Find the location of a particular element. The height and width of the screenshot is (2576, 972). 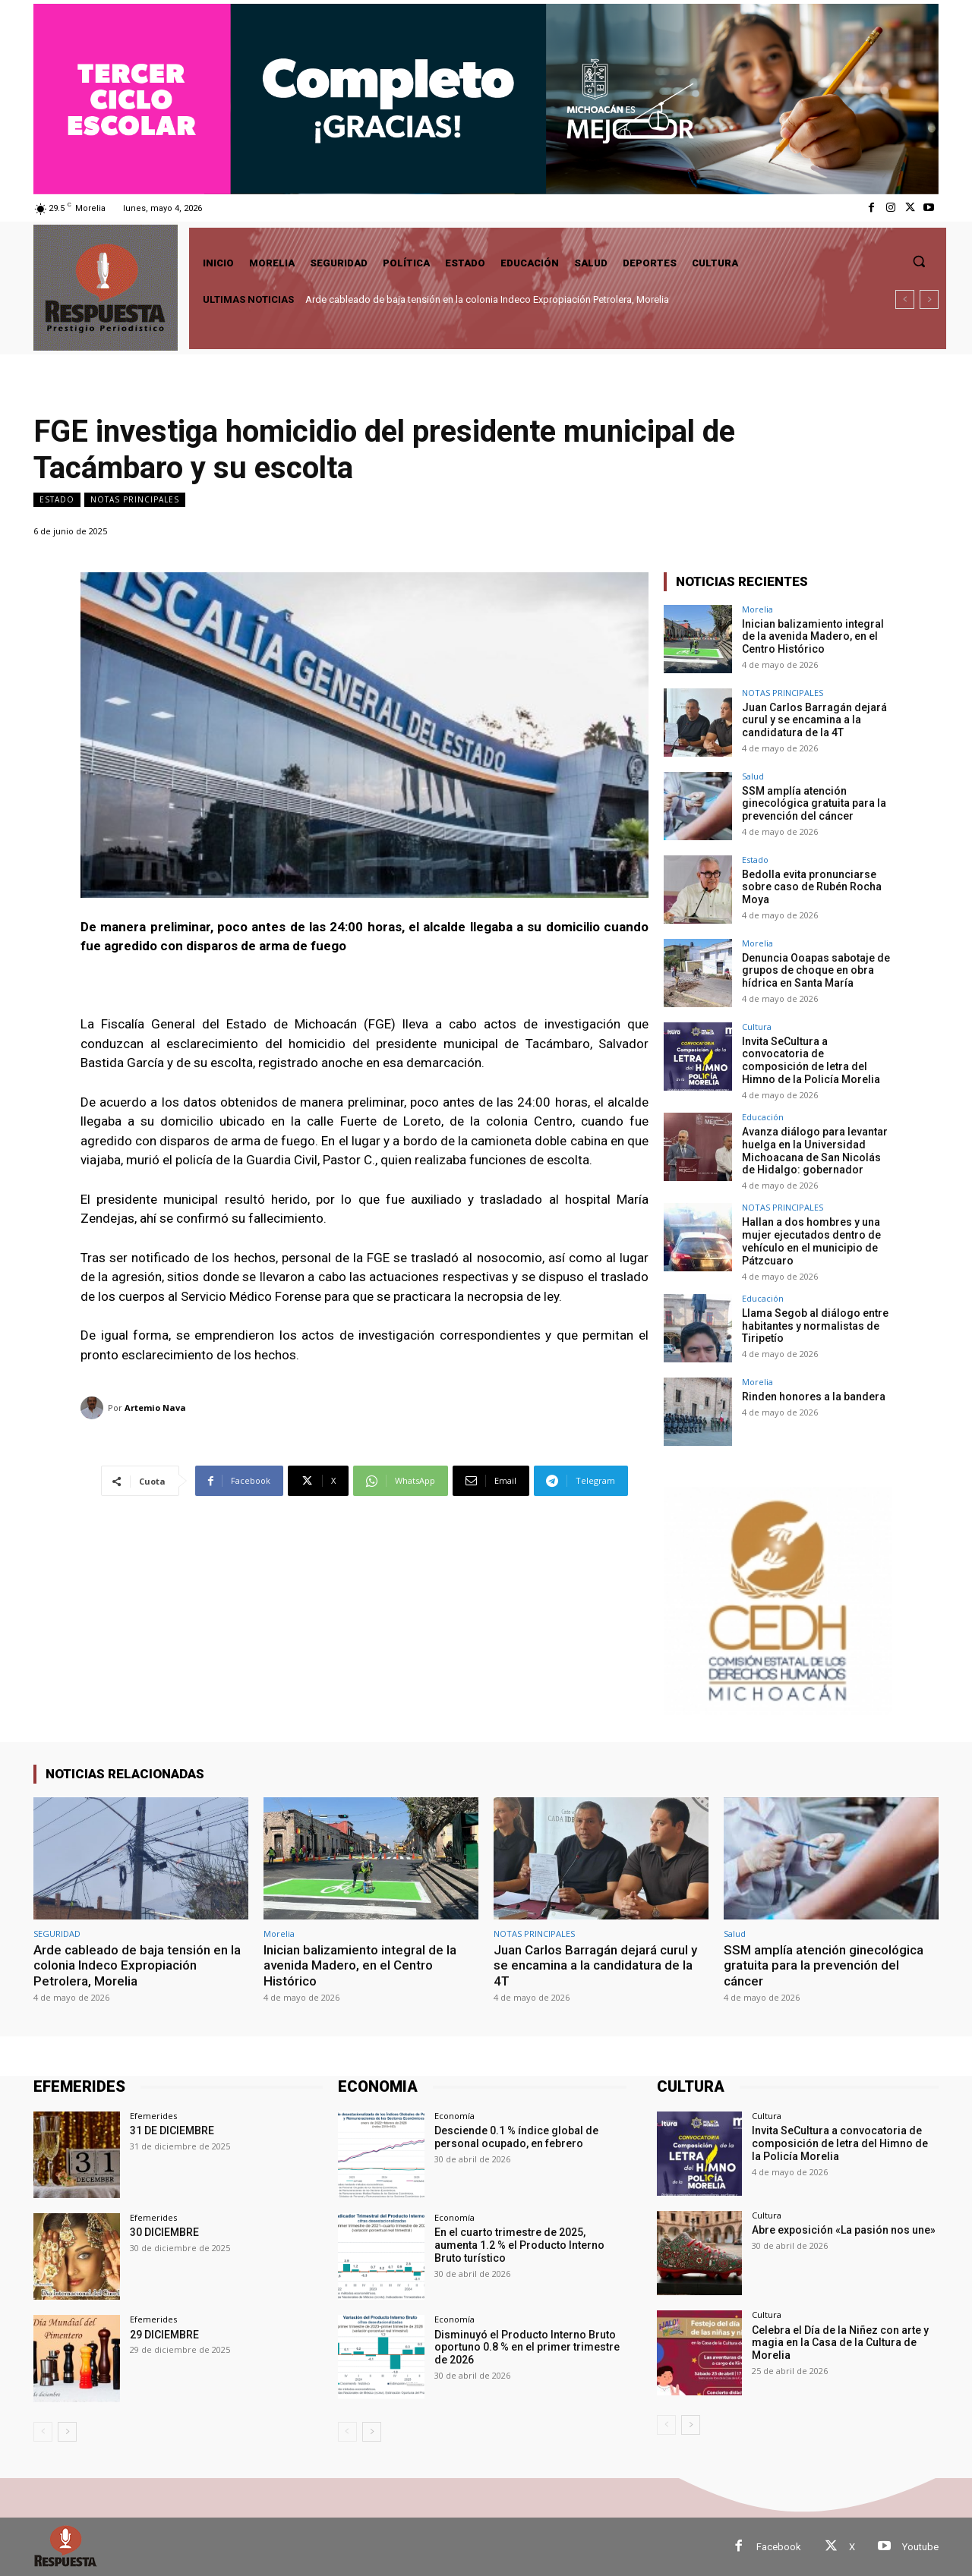

31 DE DICIEMBRE is located at coordinates (172, 2130).